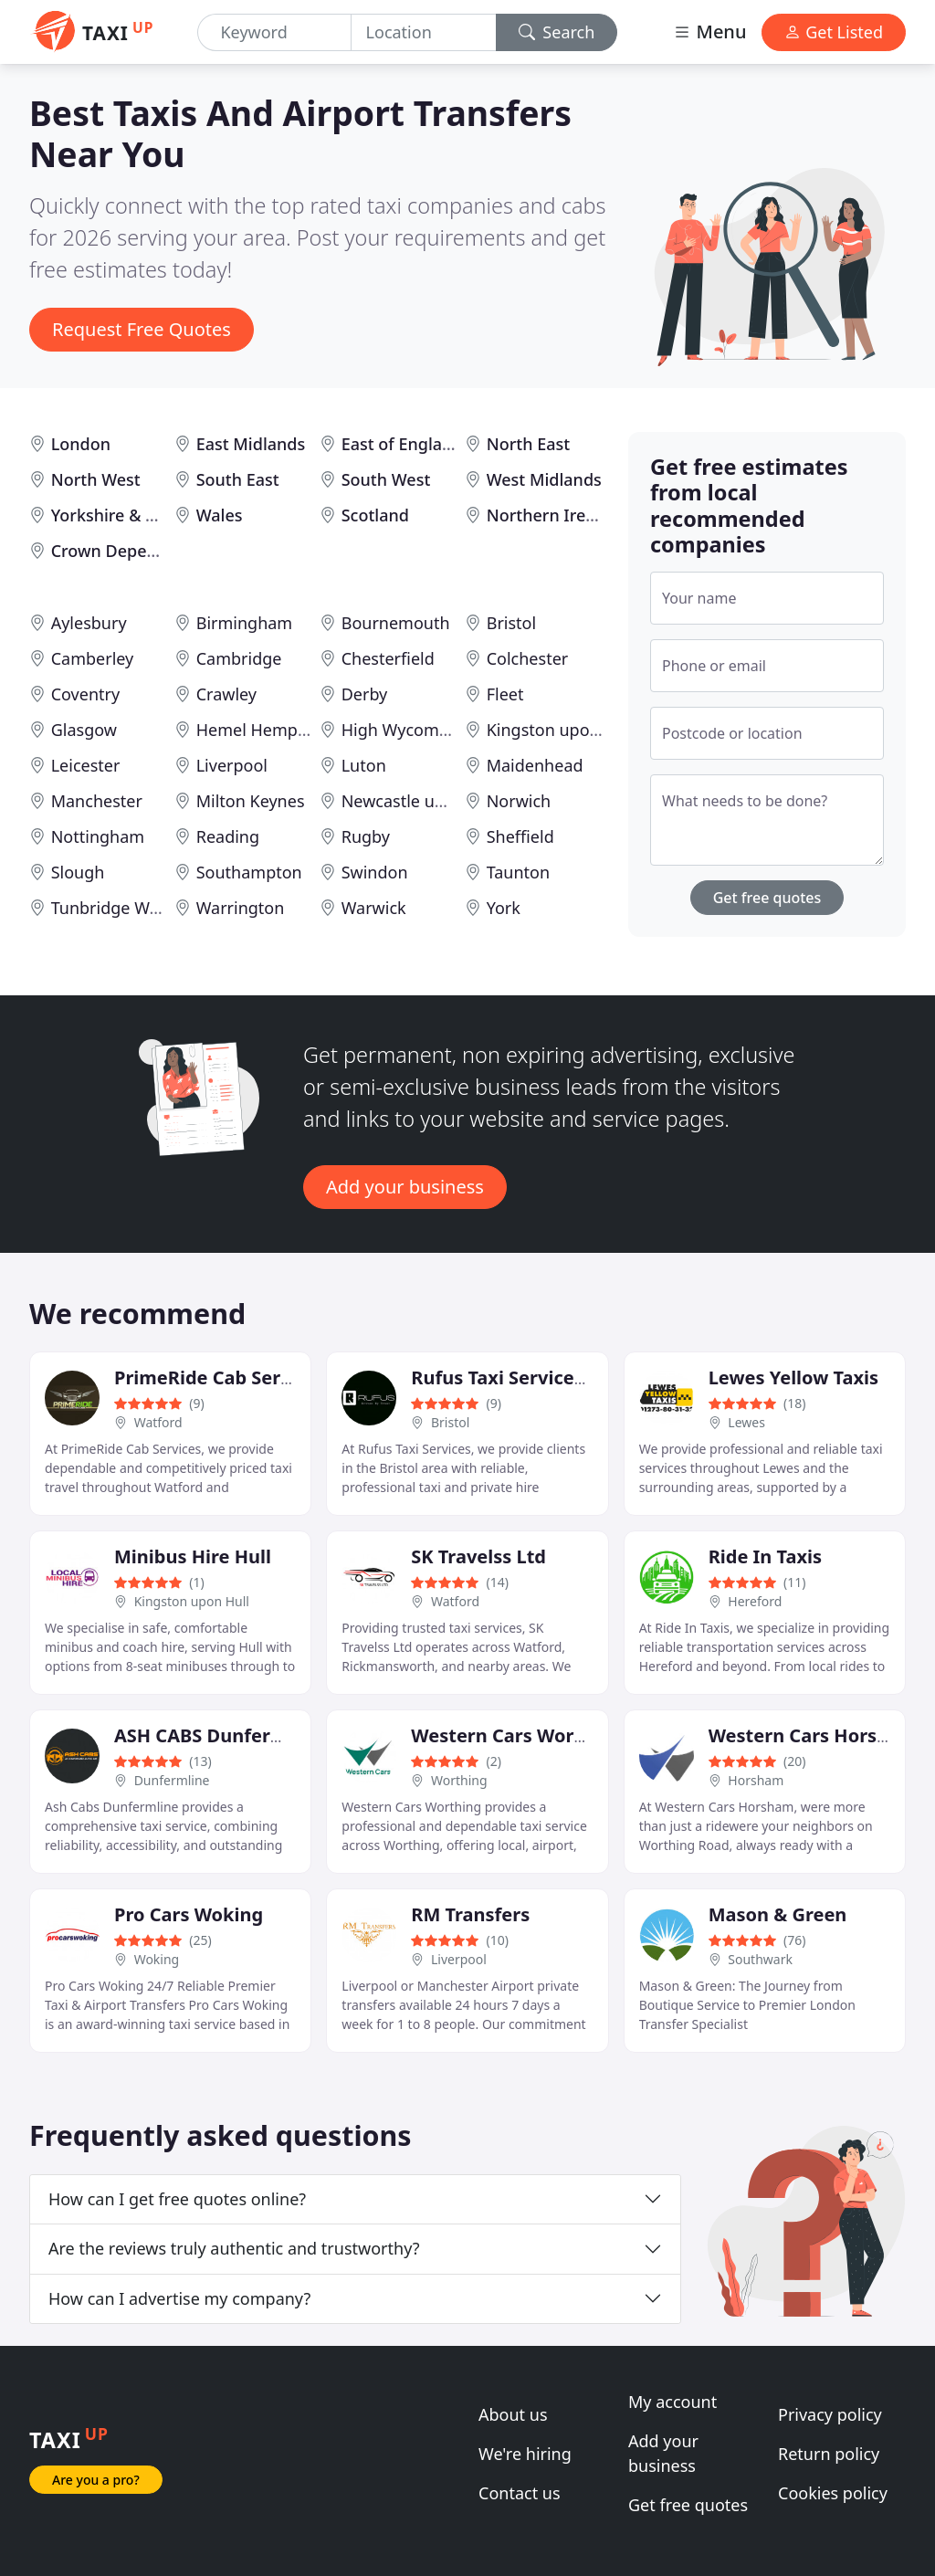 The image size is (935, 2576). I want to click on York, so click(503, 908).